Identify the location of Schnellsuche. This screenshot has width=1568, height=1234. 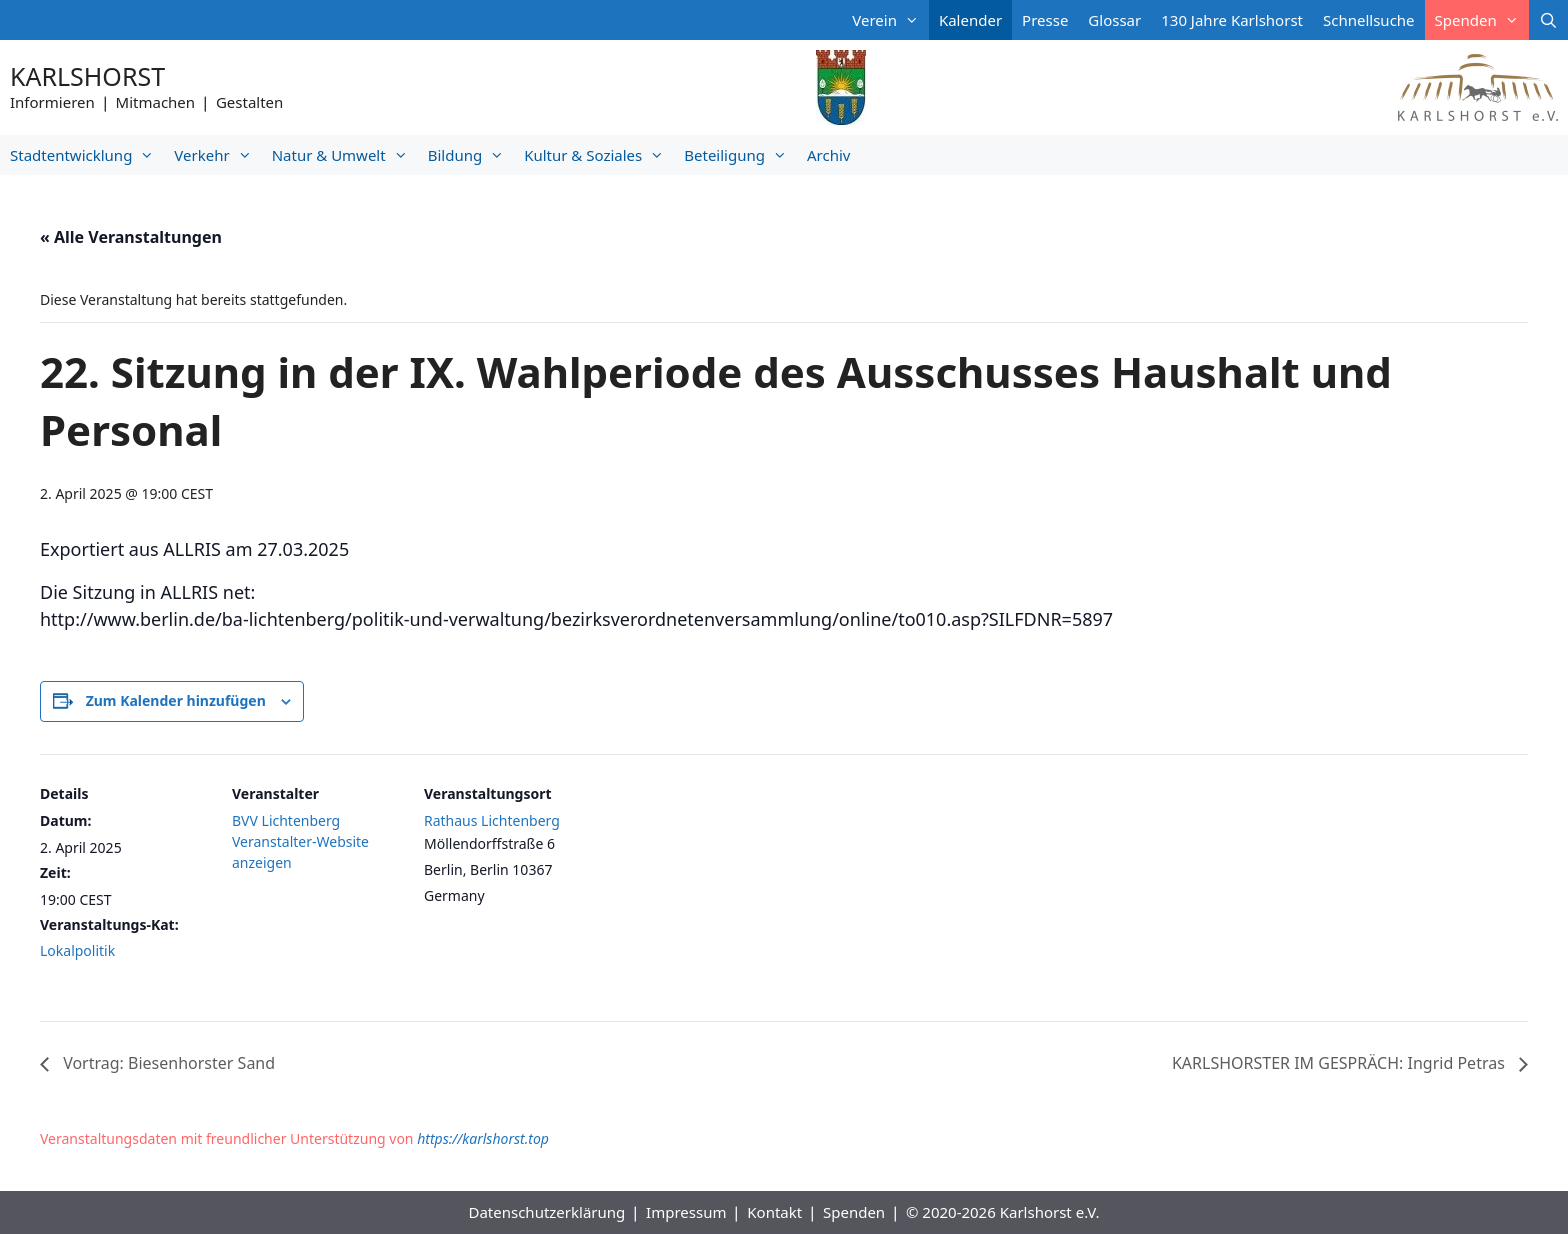
(1369, 20).